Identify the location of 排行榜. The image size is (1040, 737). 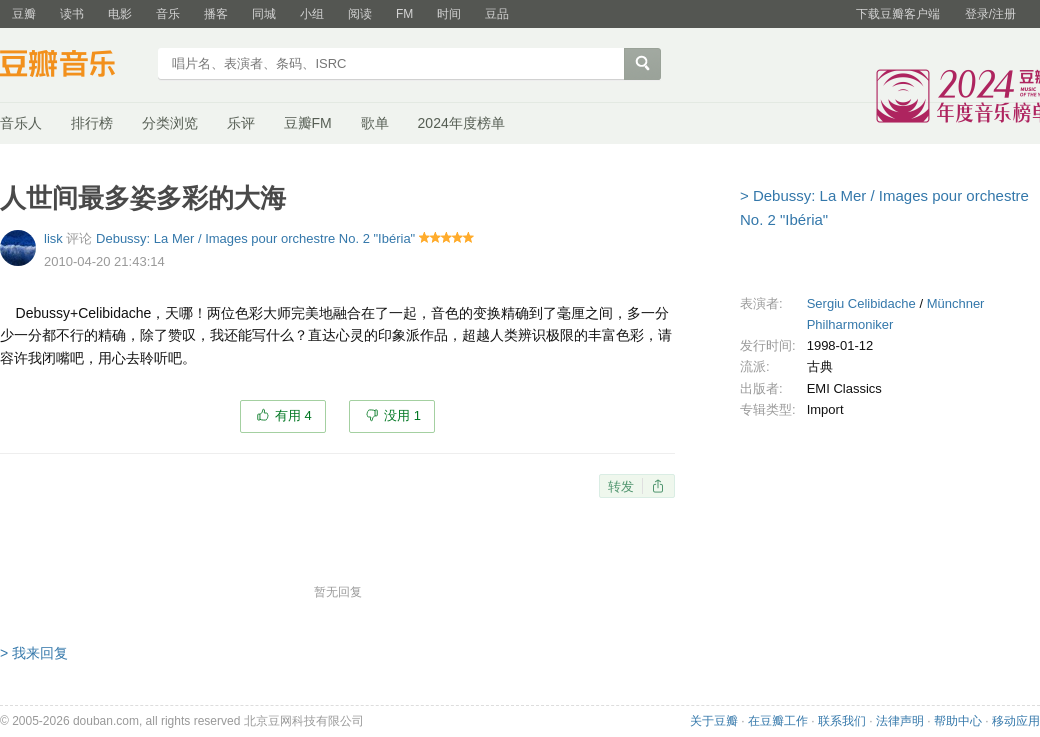
(92, 123).